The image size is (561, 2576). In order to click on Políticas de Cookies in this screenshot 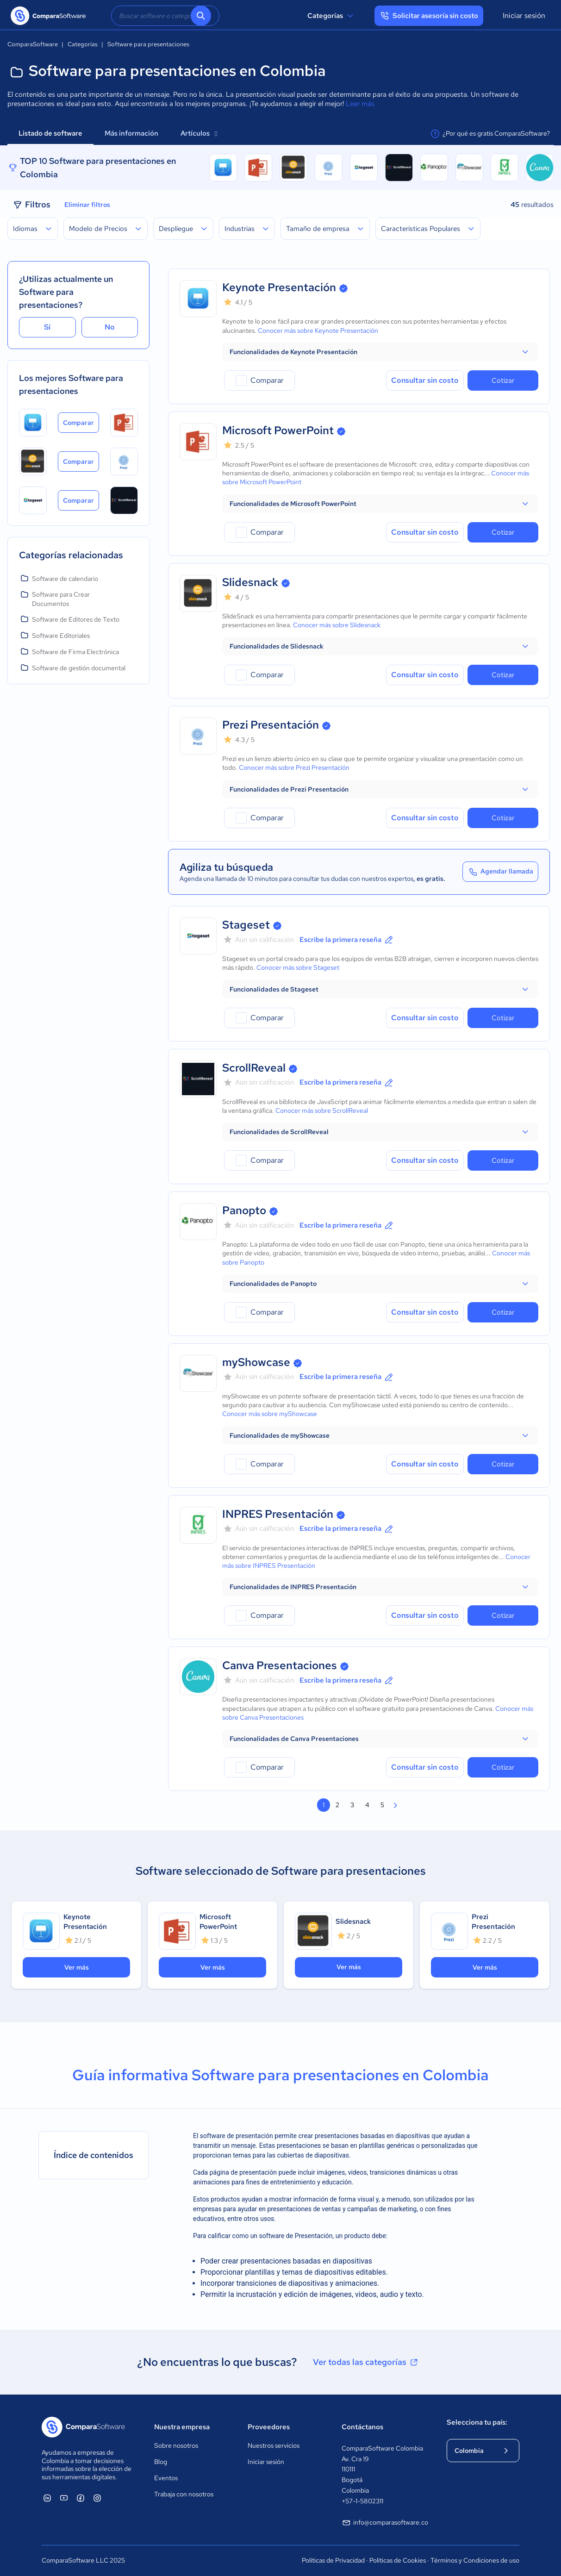, I will do `click(397, 2560)`.